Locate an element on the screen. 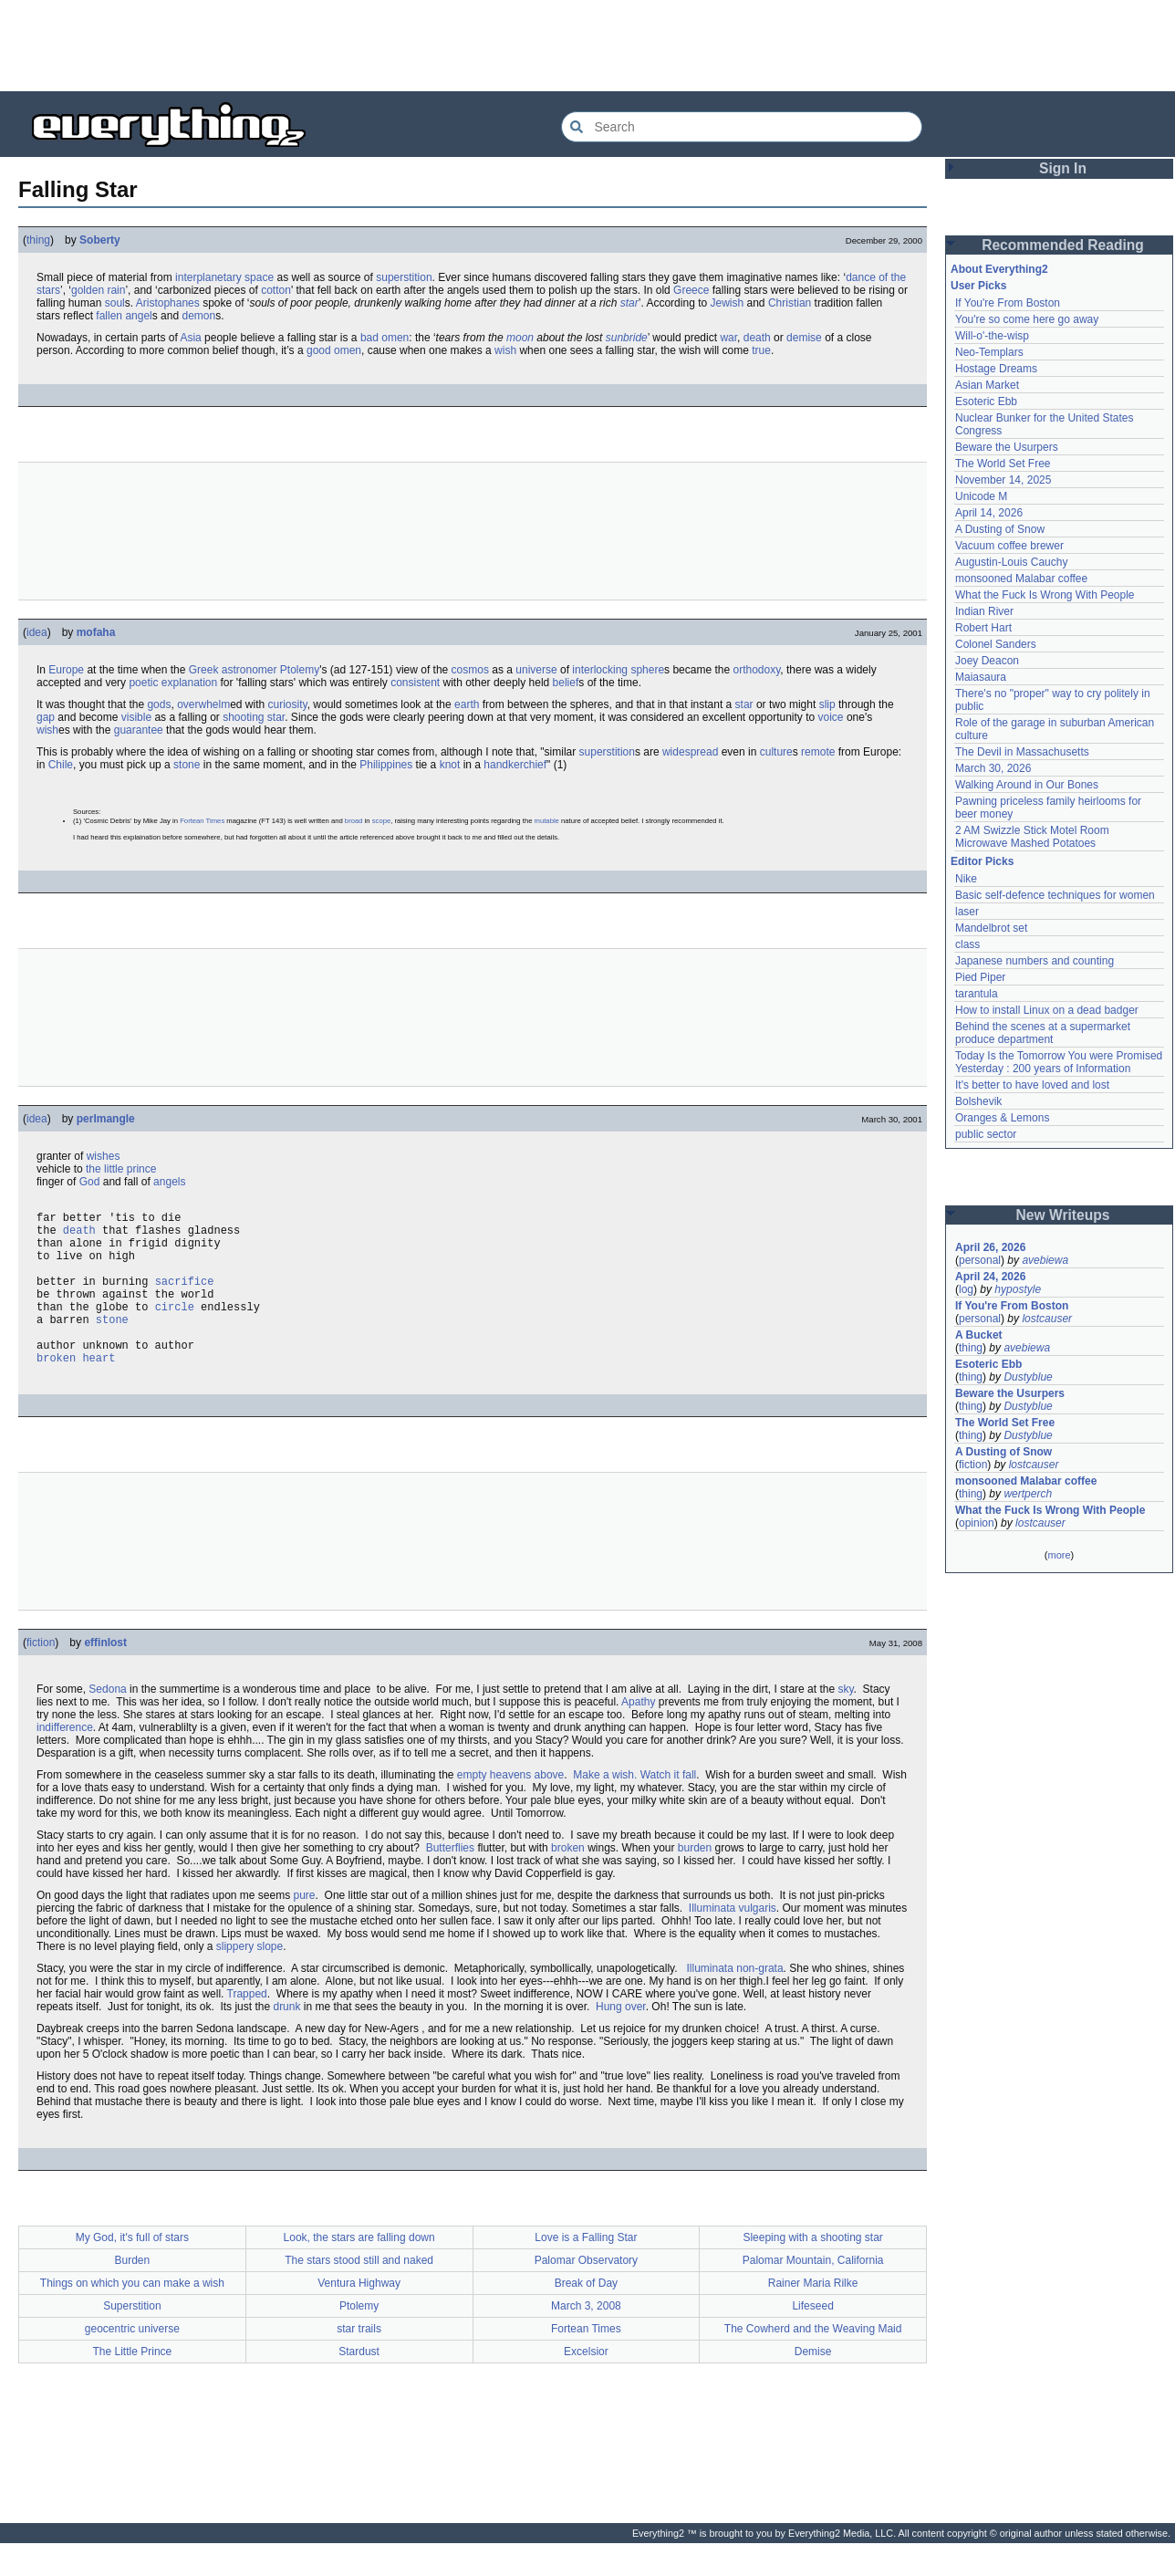 This screenshot has height=2576, width=1175. Superstition is located at coordinates (132, 2338).